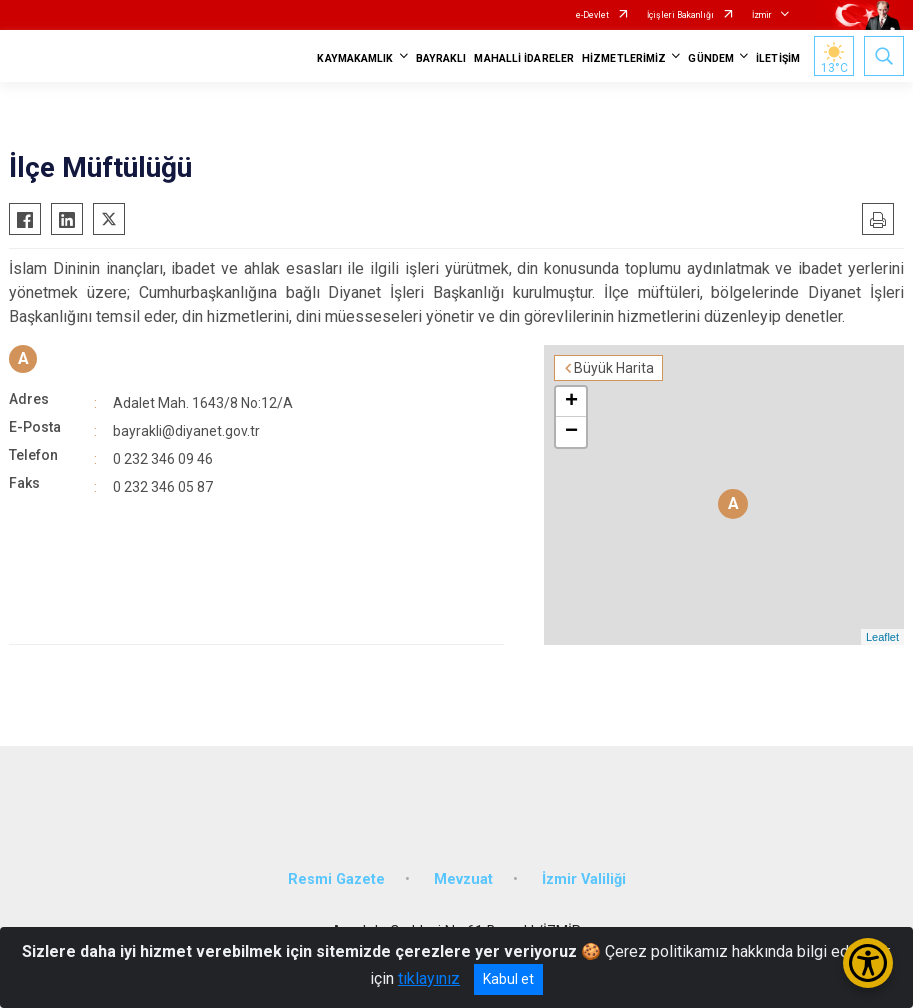 The image size is (913, 1008). I want to click on GÜNDEM [button], so click(711, 58).